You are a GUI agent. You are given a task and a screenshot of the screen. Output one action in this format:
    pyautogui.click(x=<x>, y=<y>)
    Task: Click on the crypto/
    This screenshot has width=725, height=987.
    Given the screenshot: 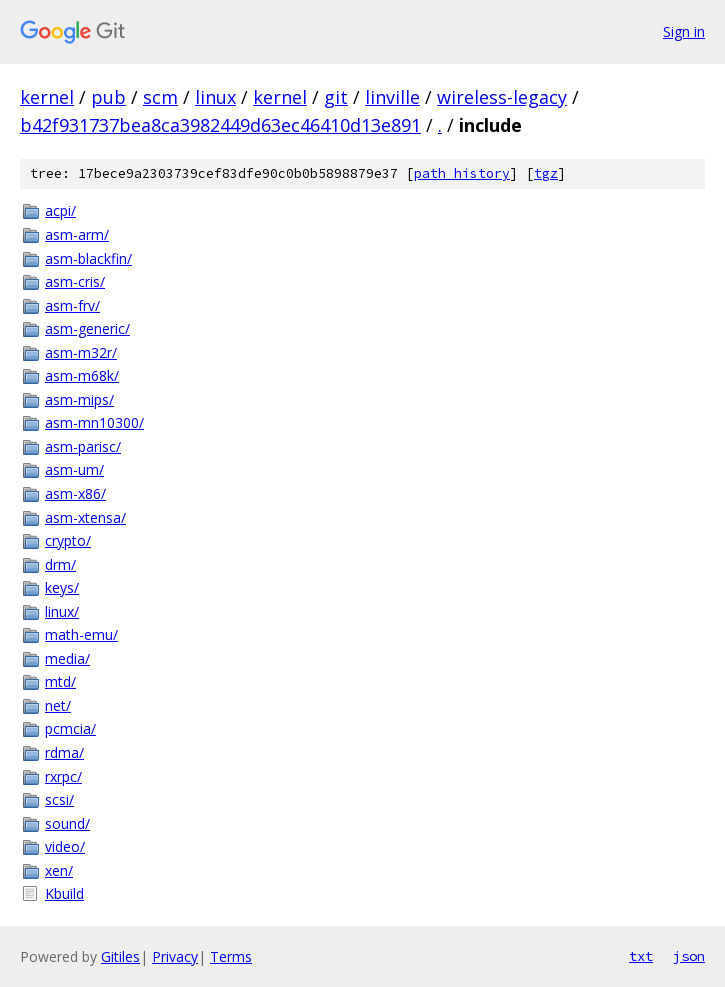 What is the action you would take?
    pyautogui.click(x=68, y=540)
    